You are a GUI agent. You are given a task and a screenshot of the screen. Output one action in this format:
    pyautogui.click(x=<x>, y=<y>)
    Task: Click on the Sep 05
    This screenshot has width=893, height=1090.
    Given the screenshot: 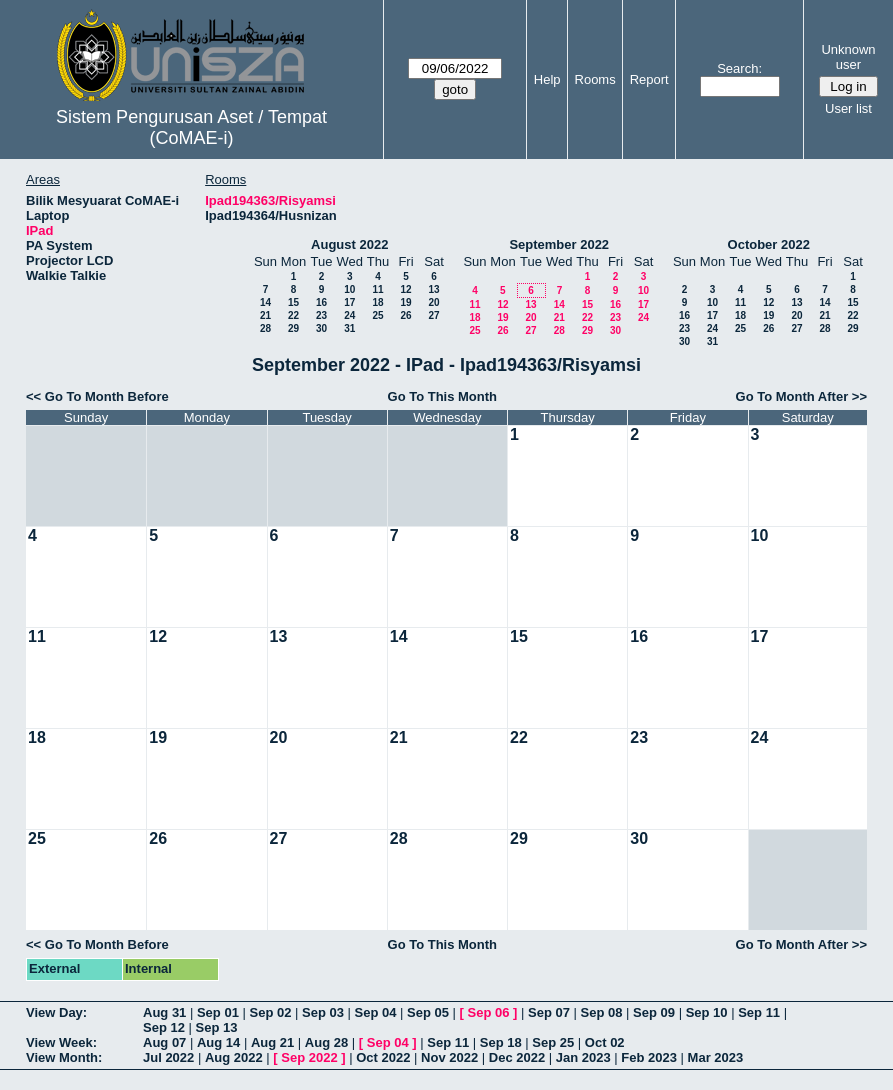 What is the action you would take?
    pyautogui.click(x=428, y=1012)
    